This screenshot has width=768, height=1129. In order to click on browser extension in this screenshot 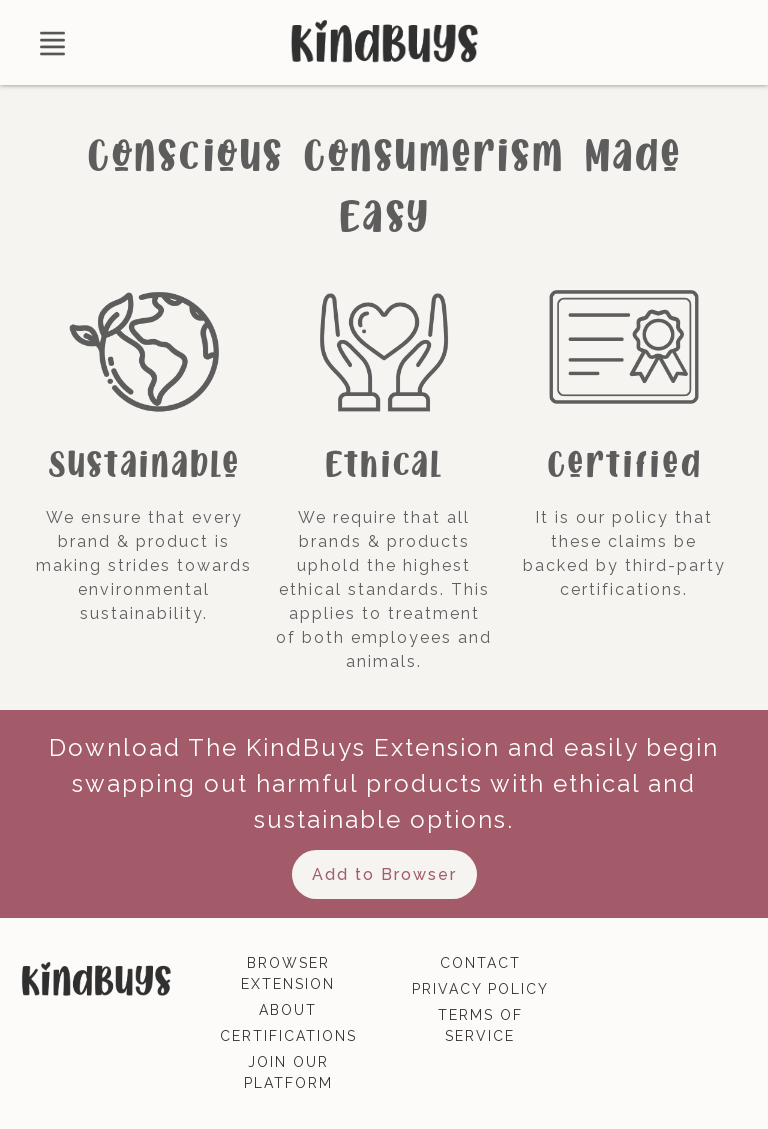, I will do `click(288, 973)`.